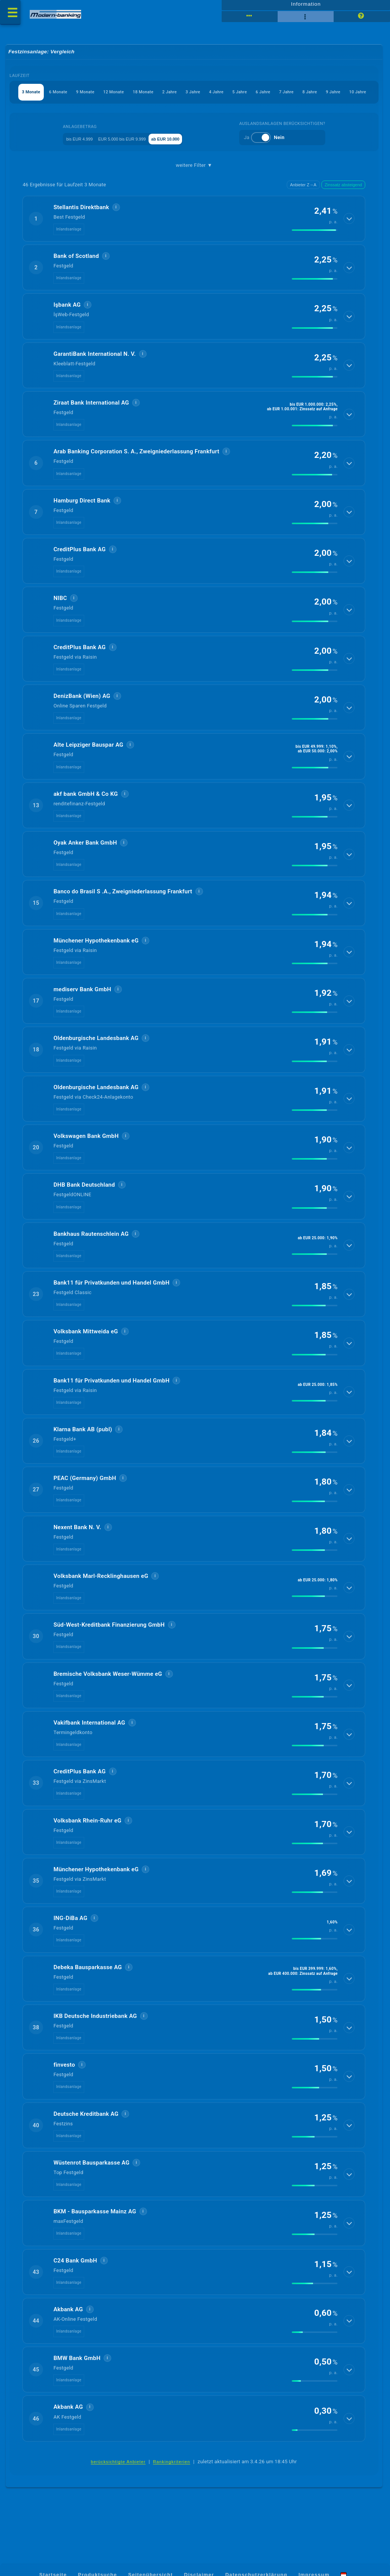 The width and height of the screenshot is (390, 2576). I want to click on [button], so click(194, 241).